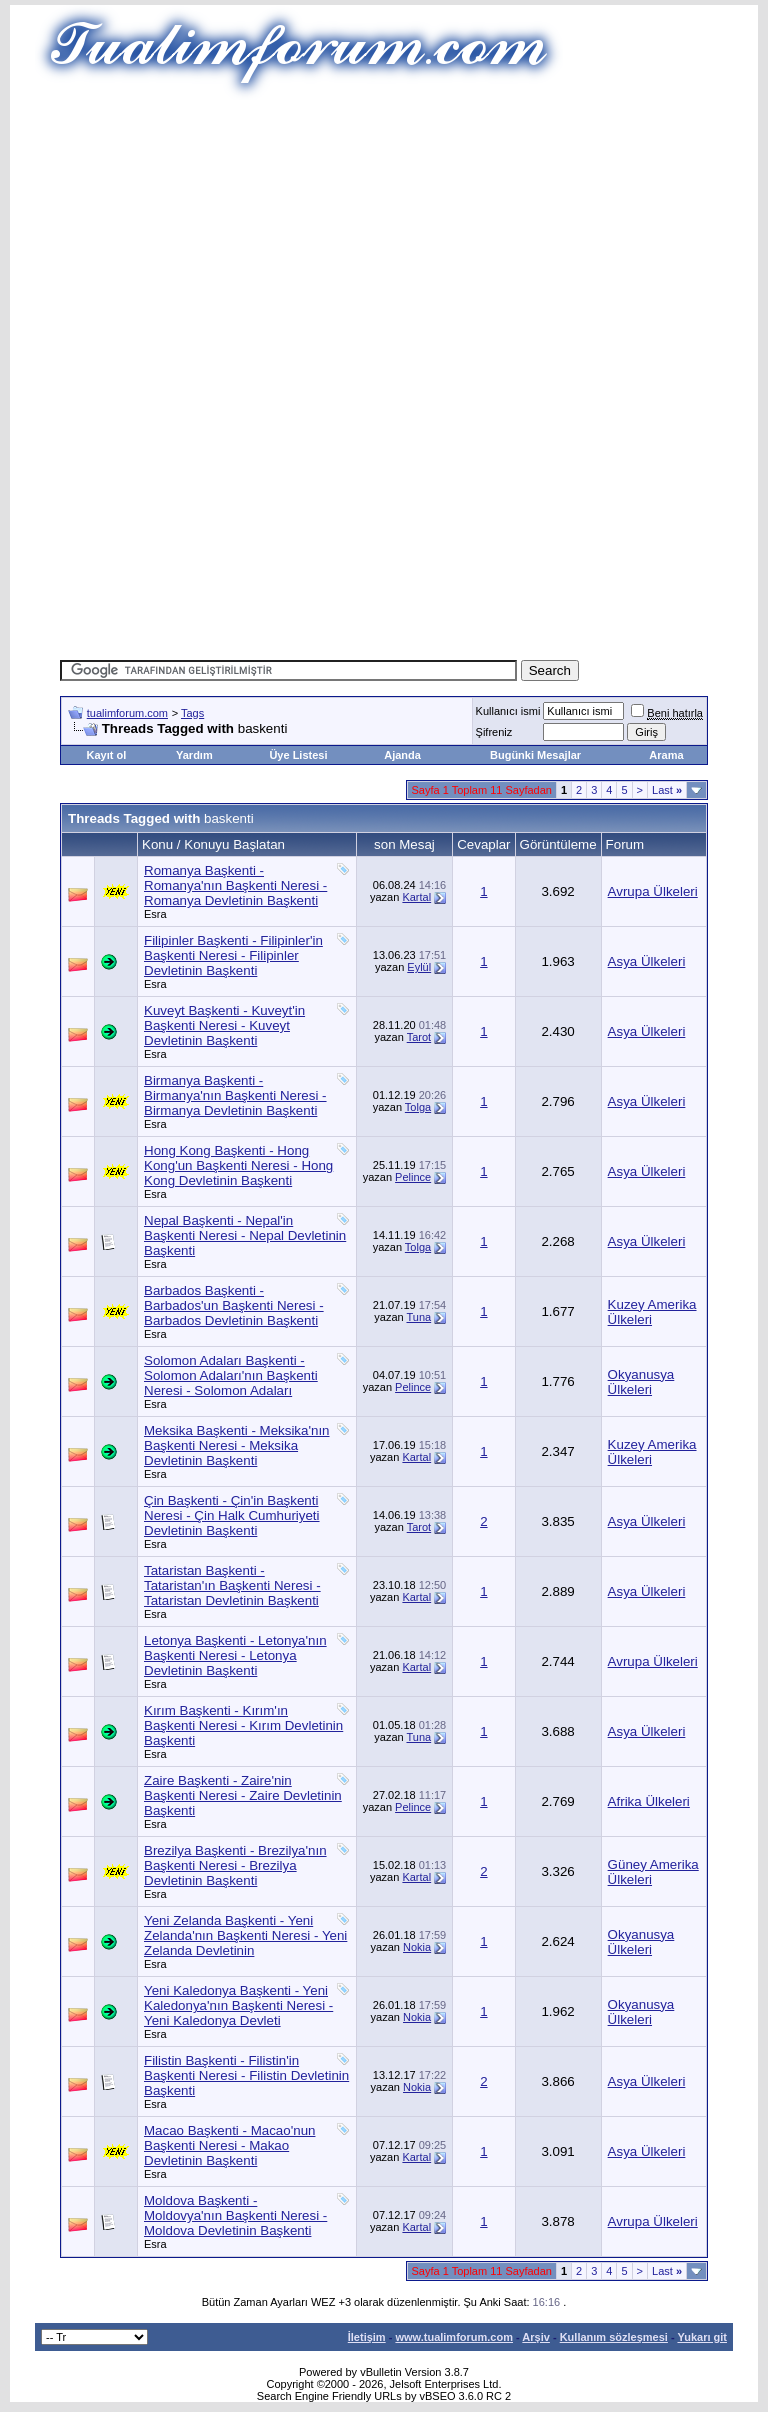 The height and width of the screenshot is (2412, 768). Describe the element at coordinates (702, 2337) in the screenshot. I see `Yukarı git` at that location.